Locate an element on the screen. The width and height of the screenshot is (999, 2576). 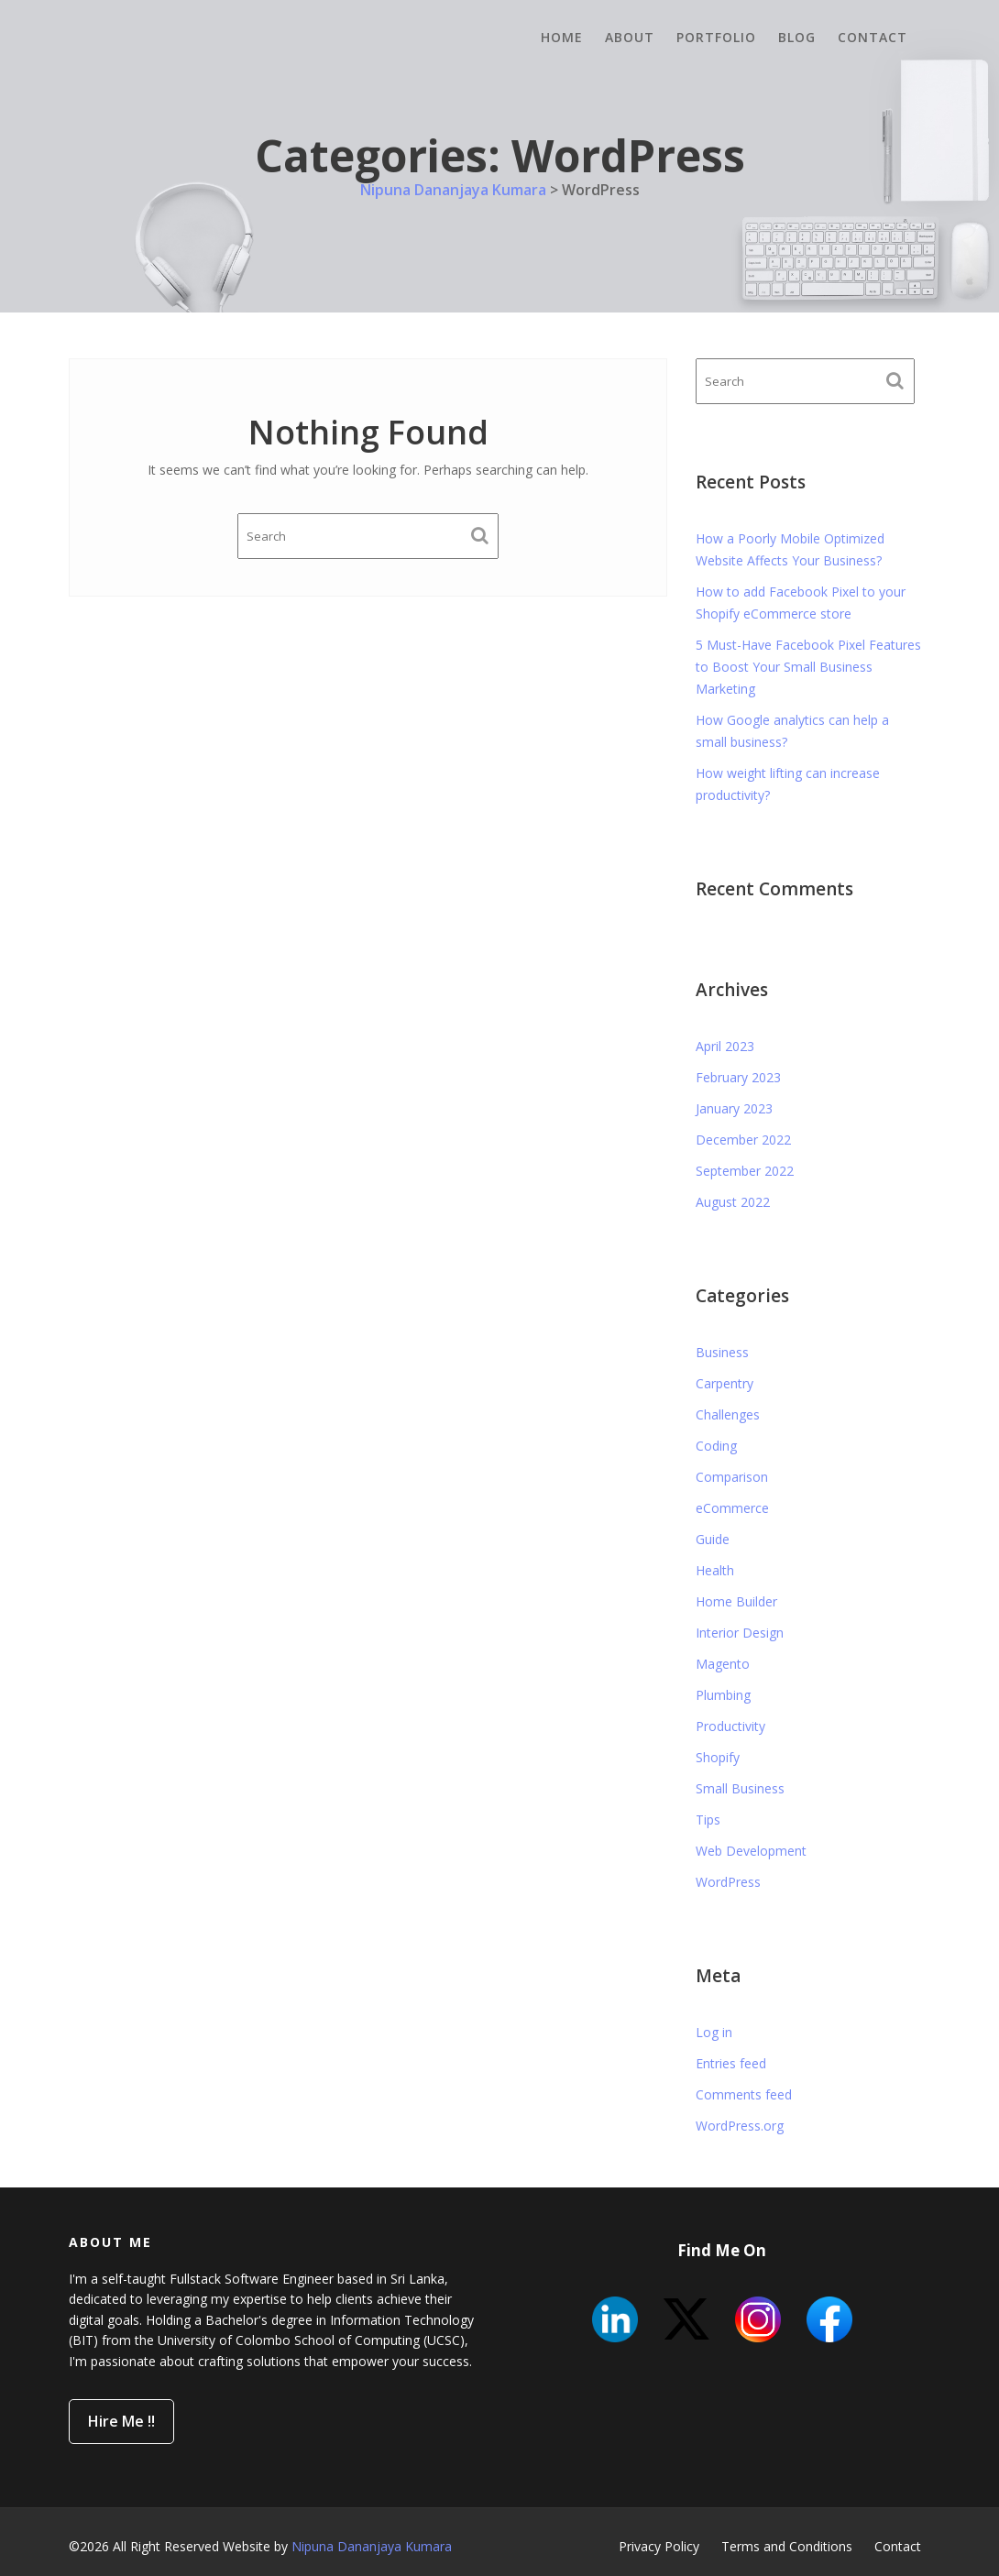
Shopify is located at coordinates (718, 1757).